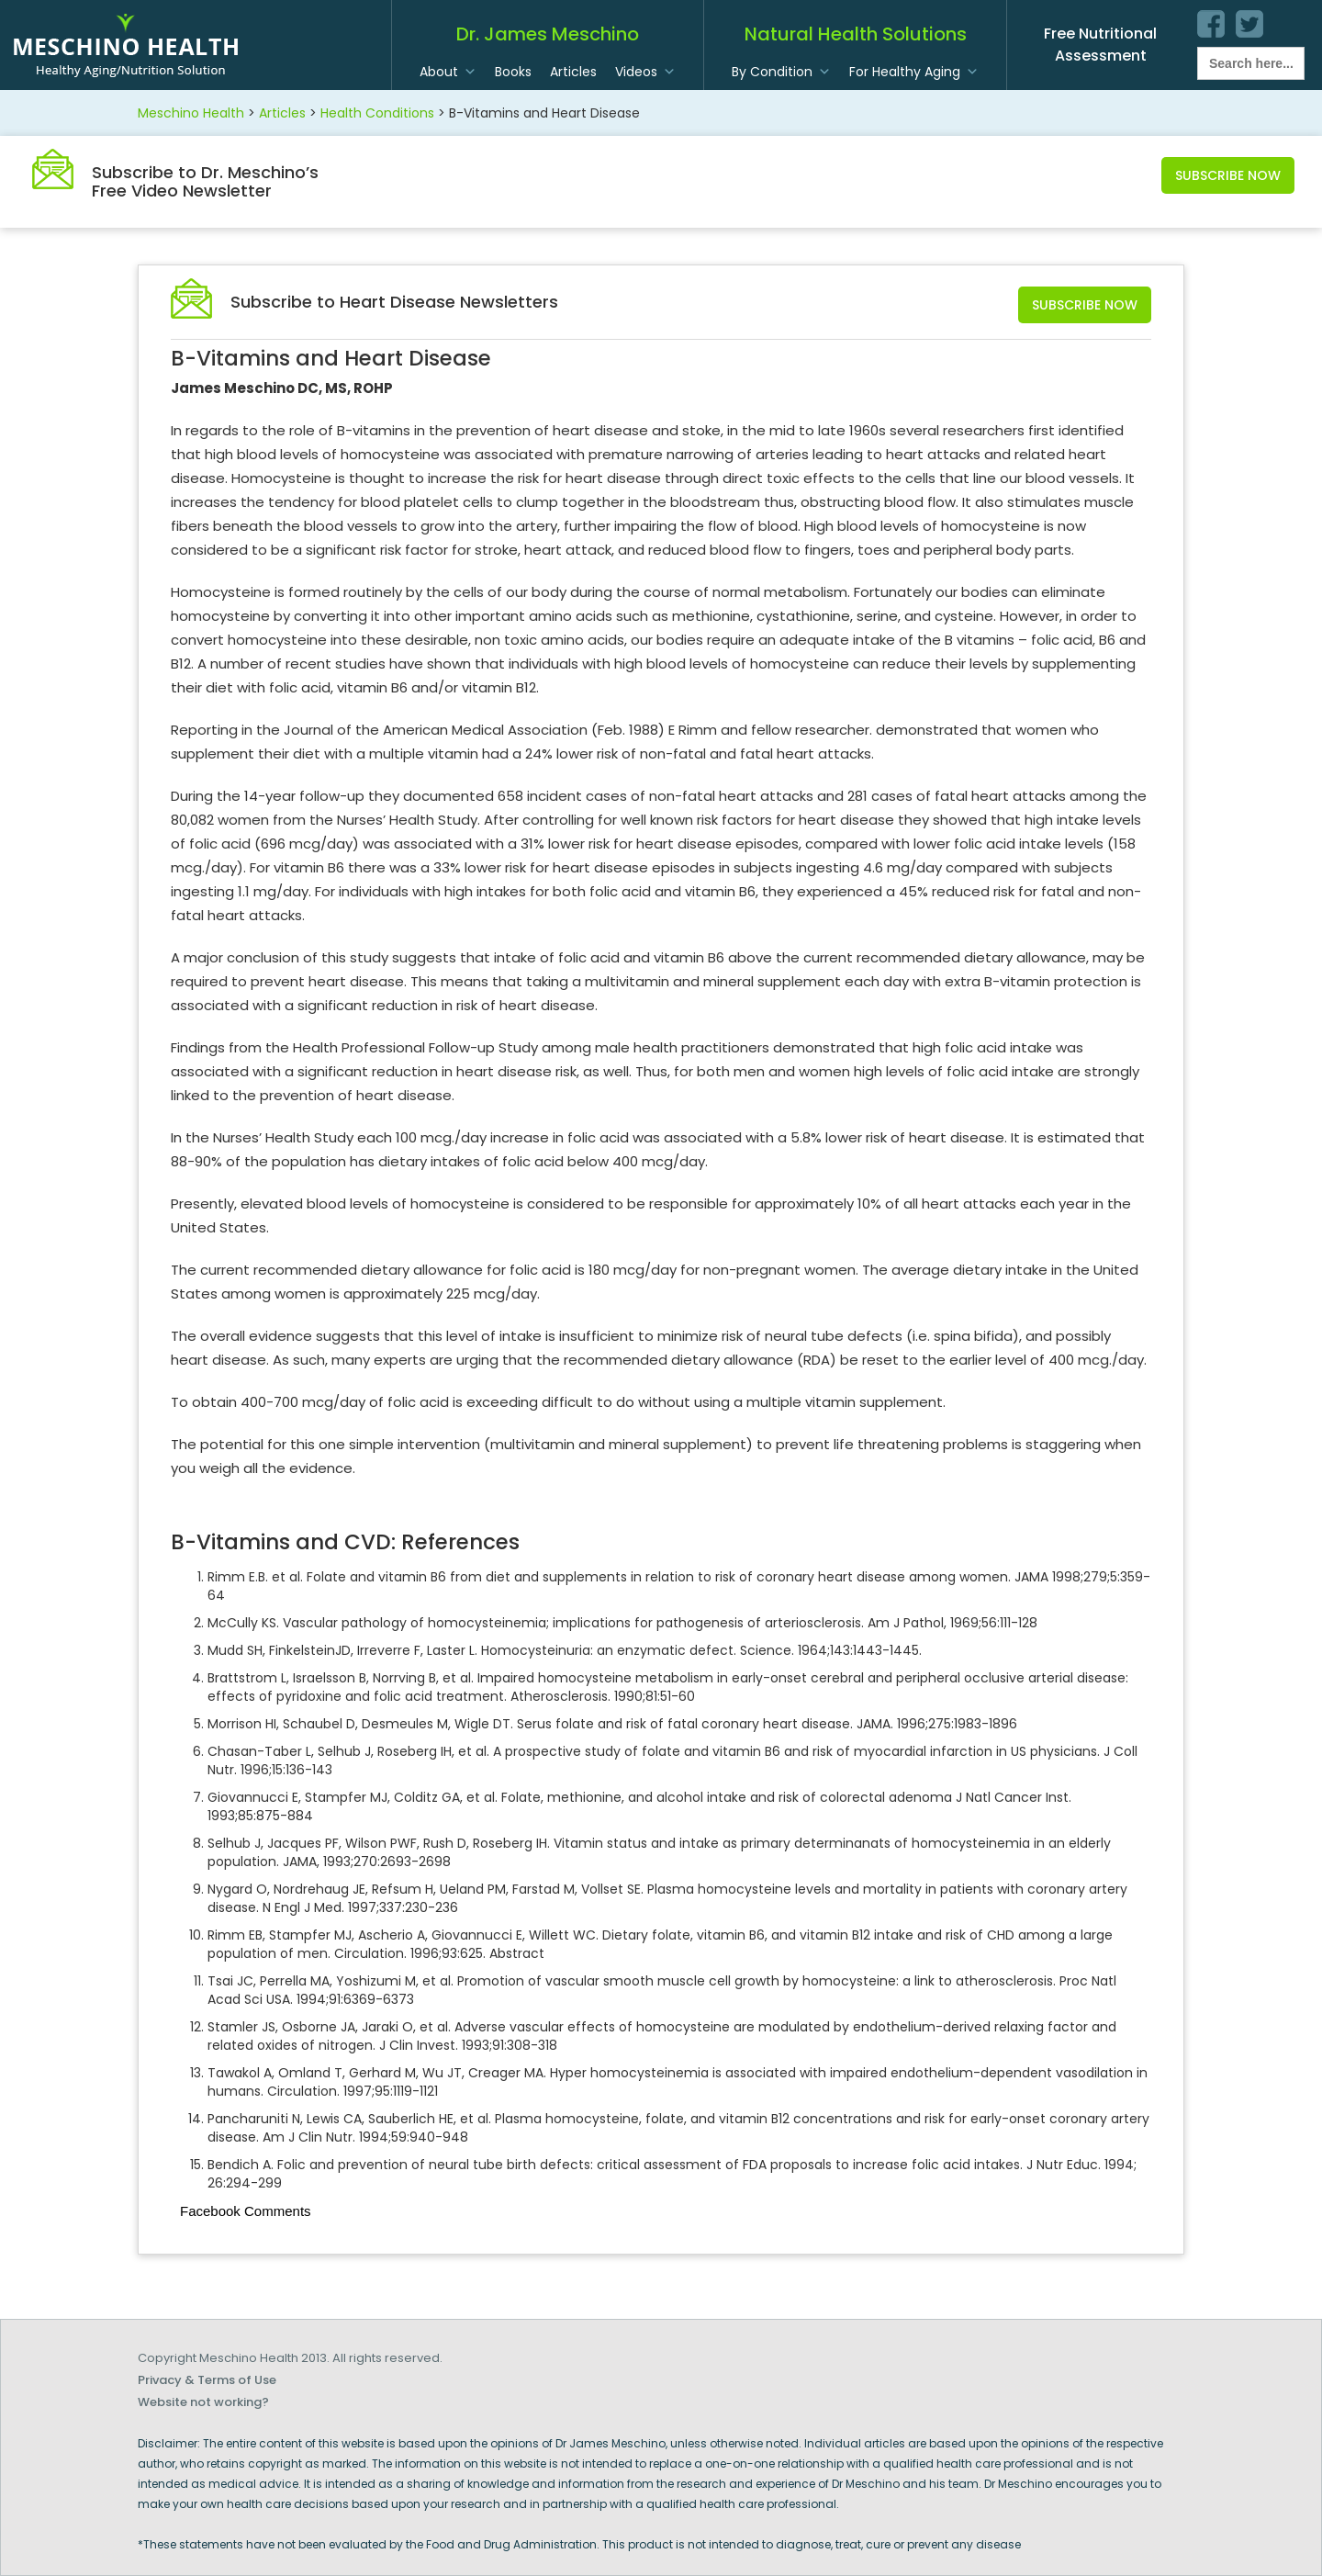 This screenshot has width=1322, height=2576. Describe the element at coordinates (513, 71) in the screenshot. I see `Books` at that location.